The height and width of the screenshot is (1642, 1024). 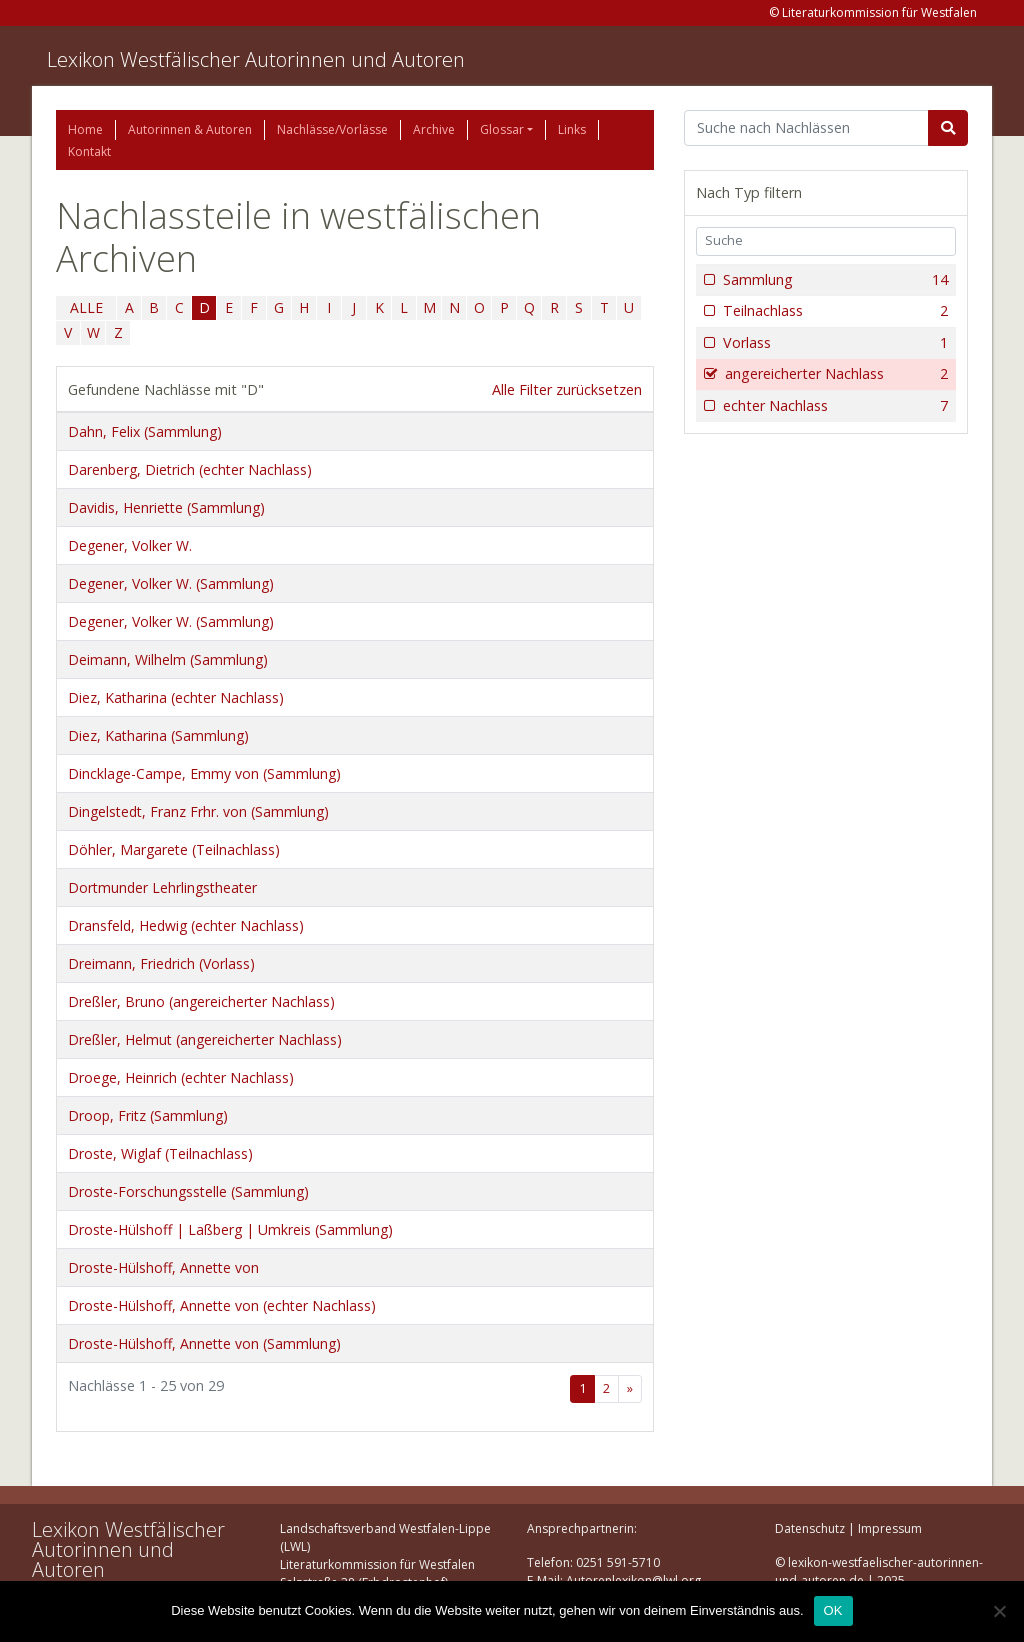 I want to click on Diez, Katharina (echter Nachlass), so click(x=176, y=697).